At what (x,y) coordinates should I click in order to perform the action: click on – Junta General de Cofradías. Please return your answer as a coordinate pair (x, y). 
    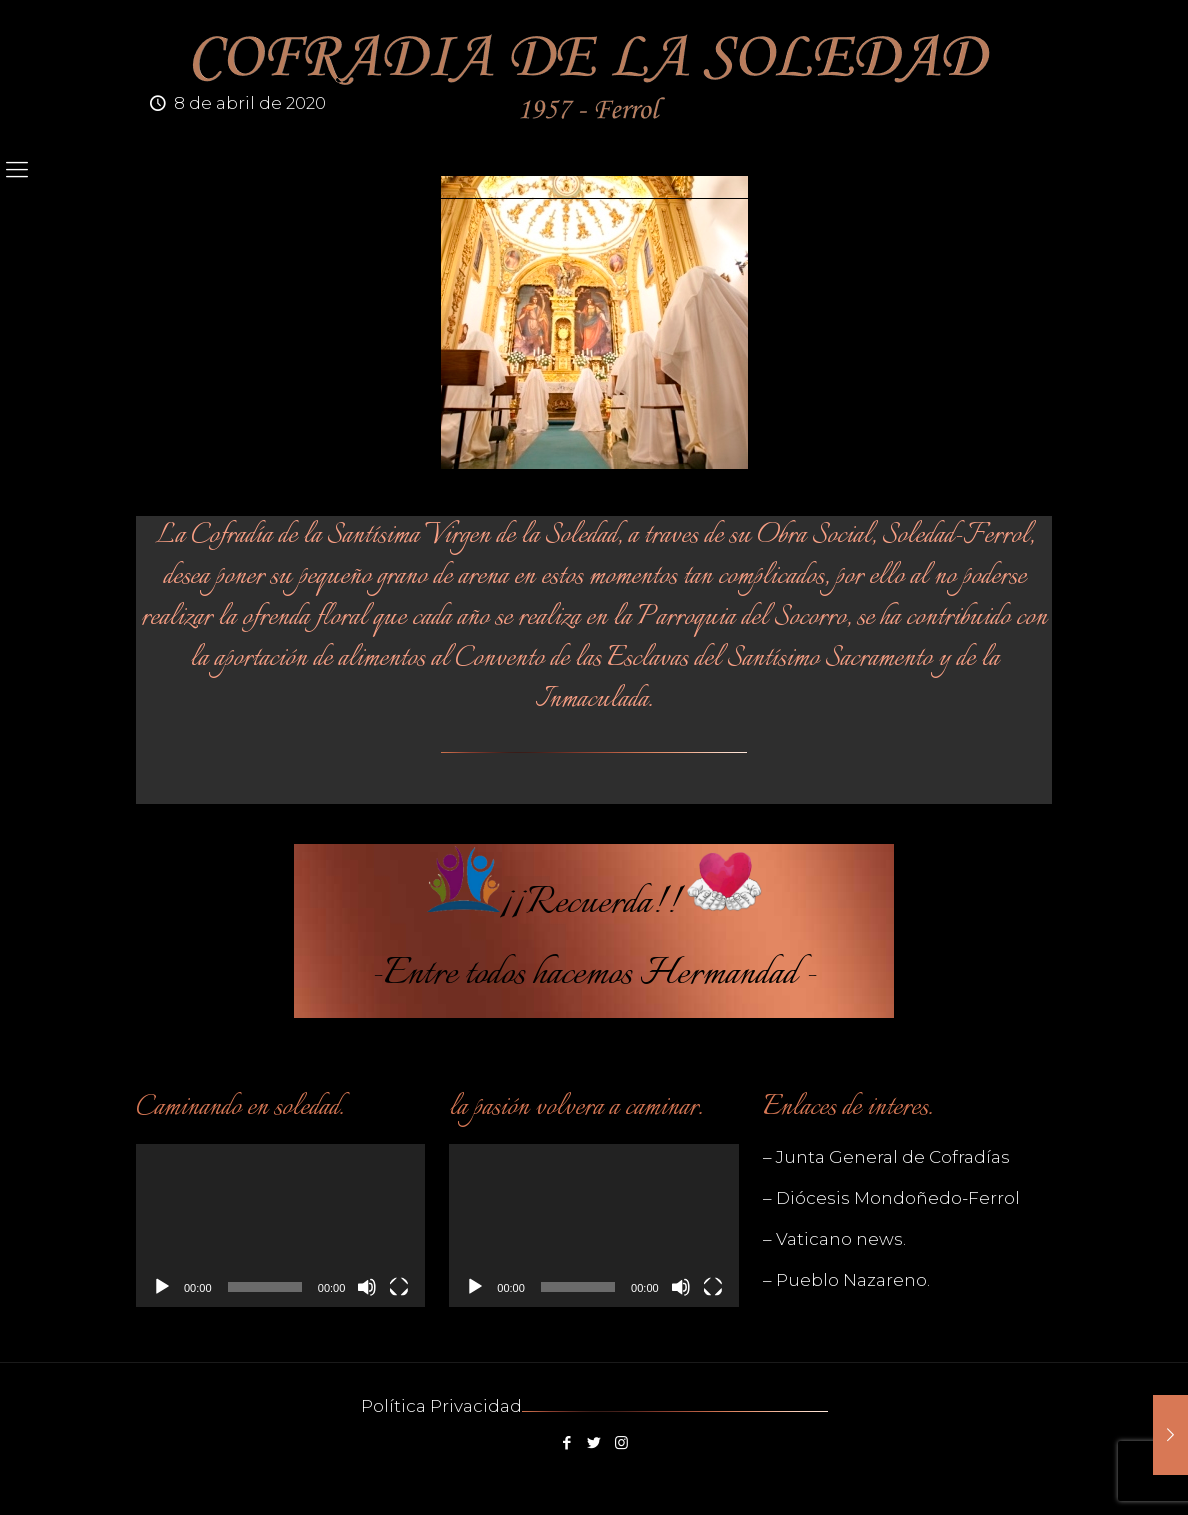
    Looking at the image, I should click on (886, 1157).